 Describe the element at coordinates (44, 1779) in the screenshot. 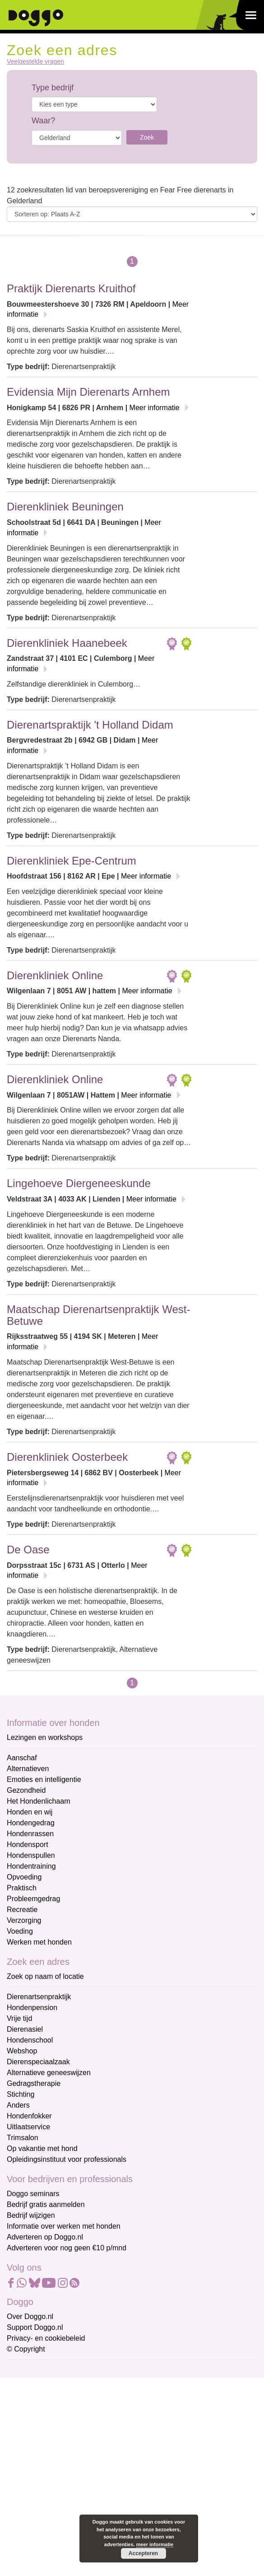

I see `Emoties en intelligentie` at that location.